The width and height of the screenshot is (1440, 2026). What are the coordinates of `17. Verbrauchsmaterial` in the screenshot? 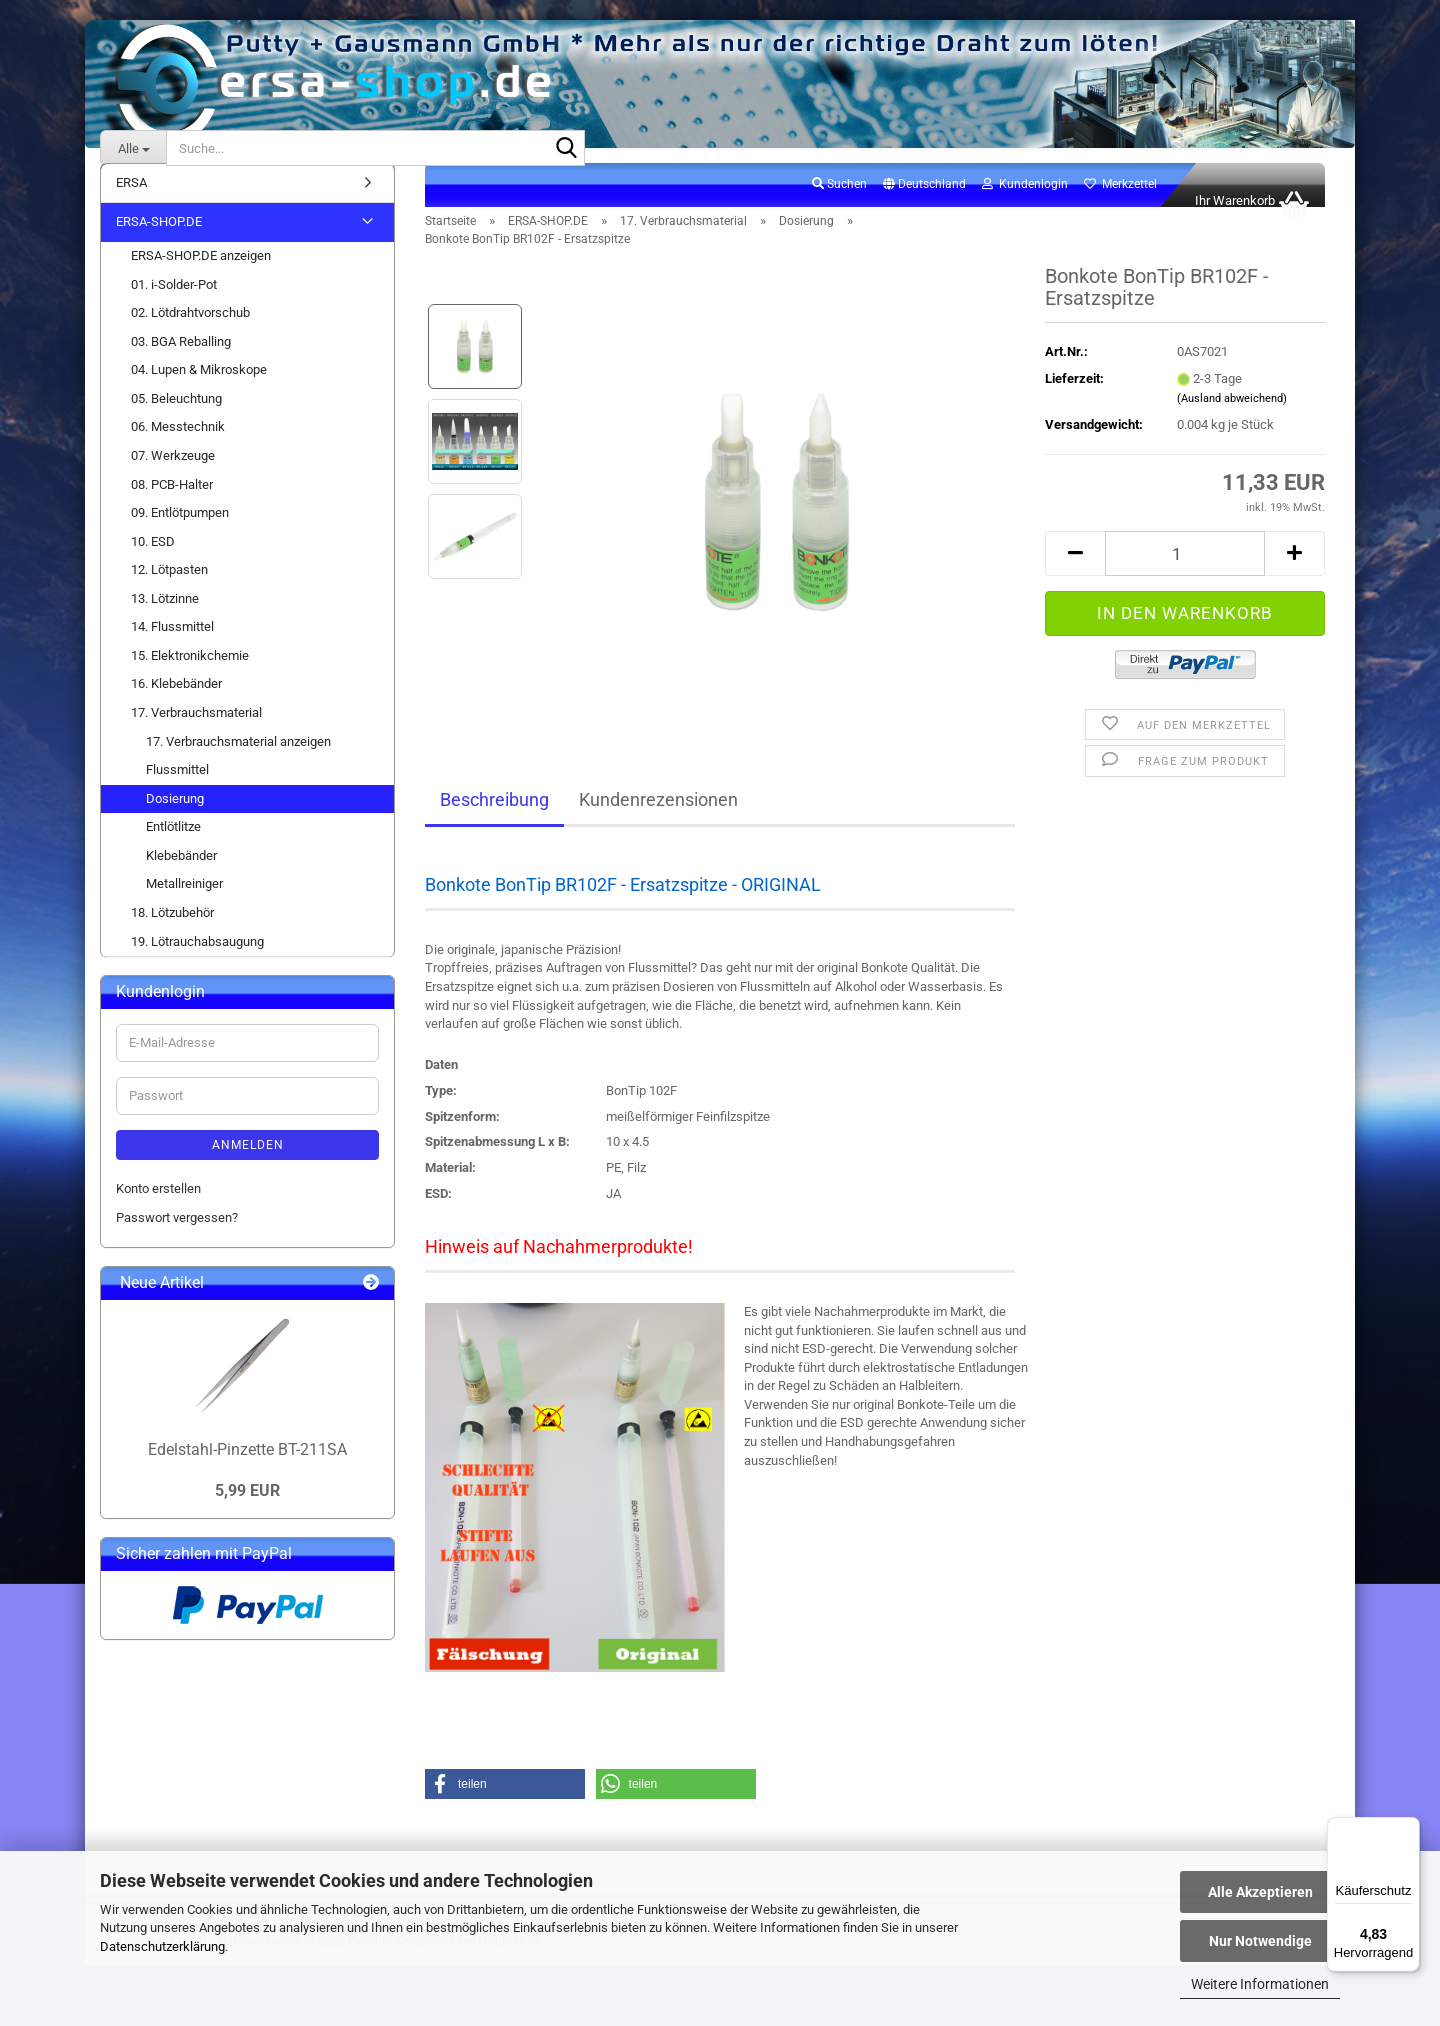 It's located at (196, 734).